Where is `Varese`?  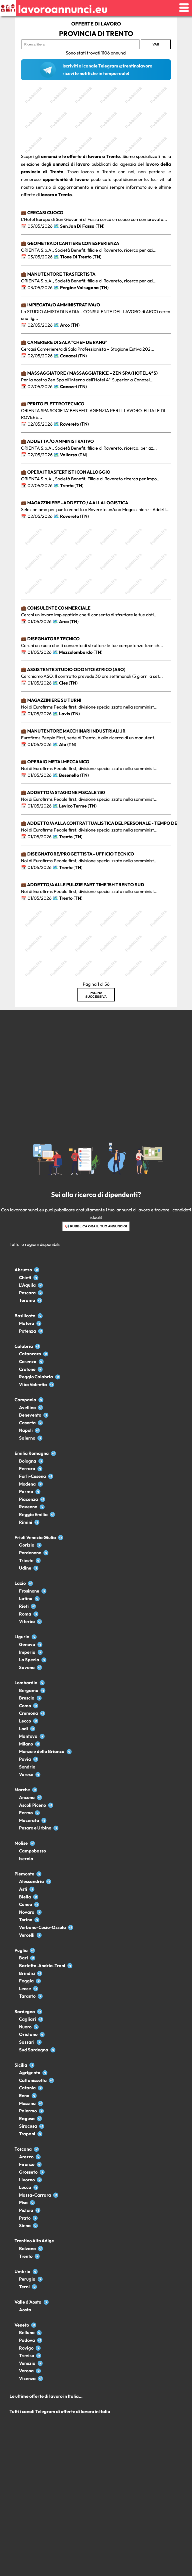
Varese is located at coordinates (26, 1774).